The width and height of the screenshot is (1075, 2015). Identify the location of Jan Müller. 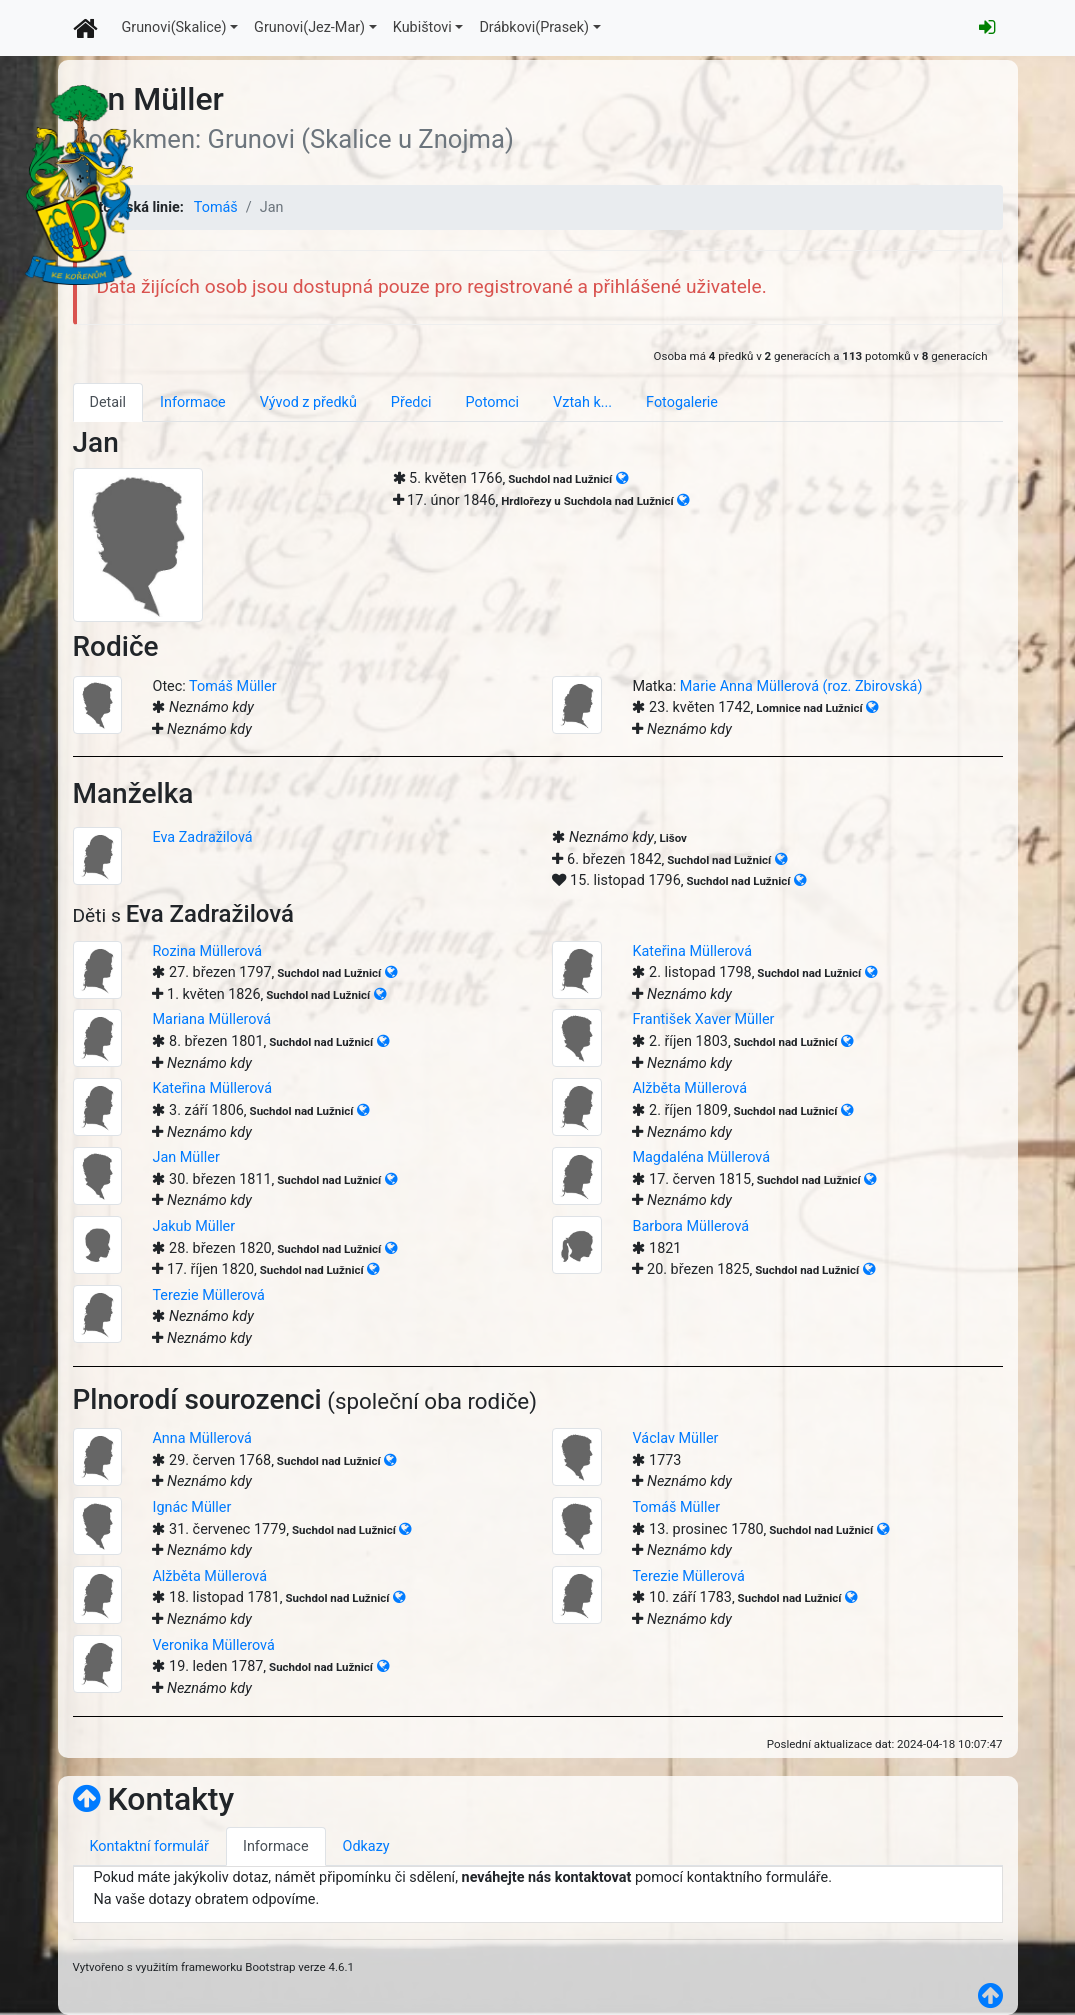
(185, 1157).